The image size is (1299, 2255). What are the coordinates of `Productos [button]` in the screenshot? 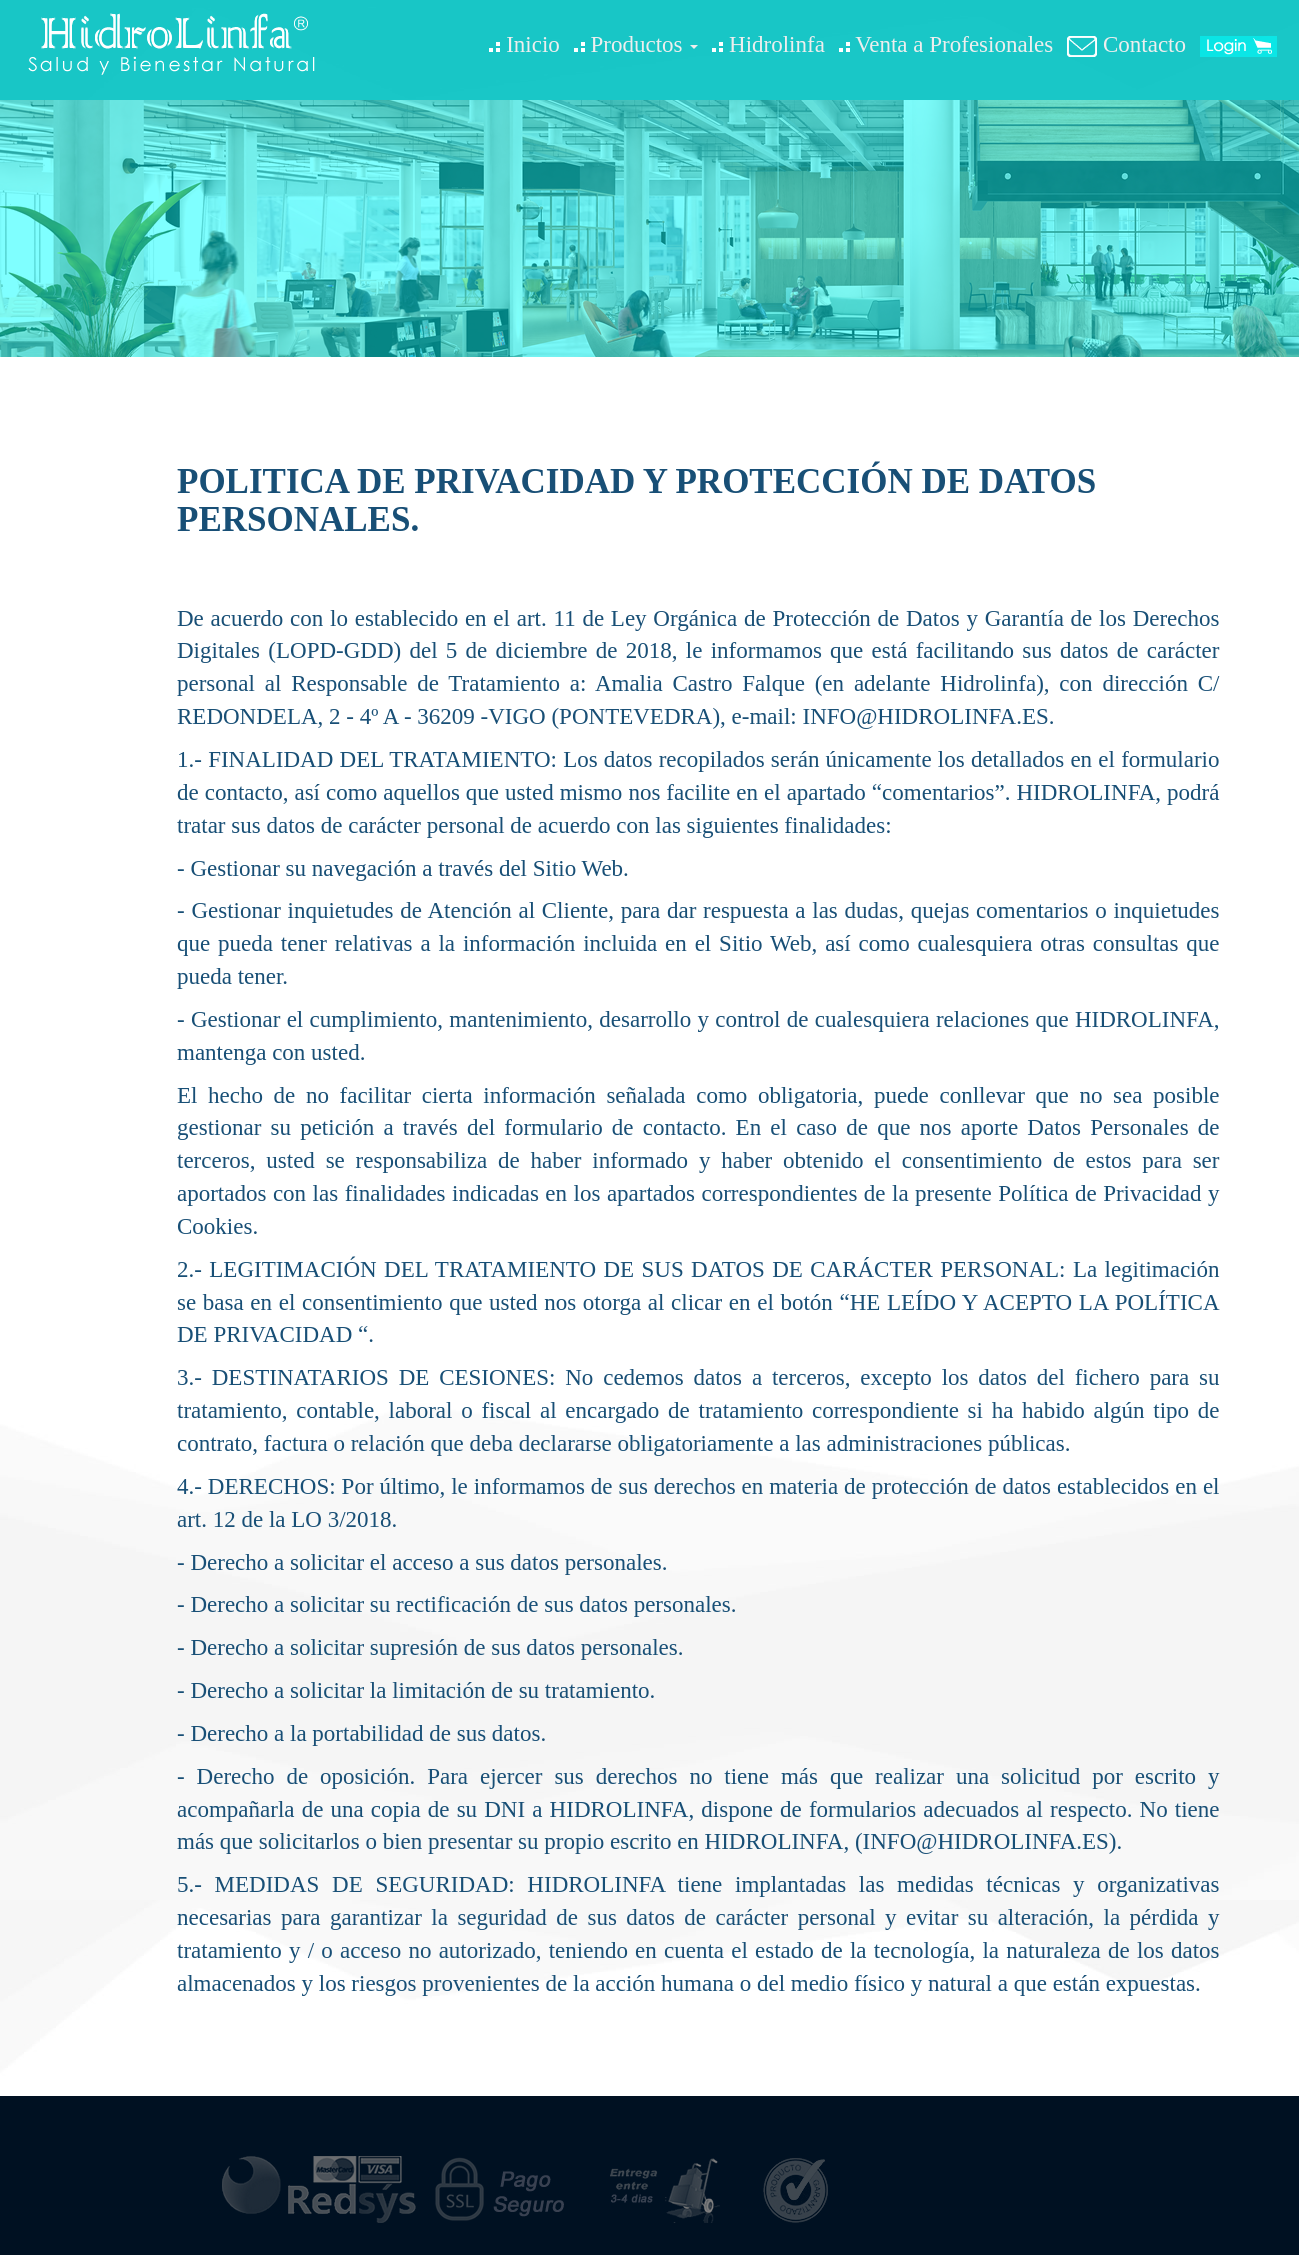 It's located at (636, 44).